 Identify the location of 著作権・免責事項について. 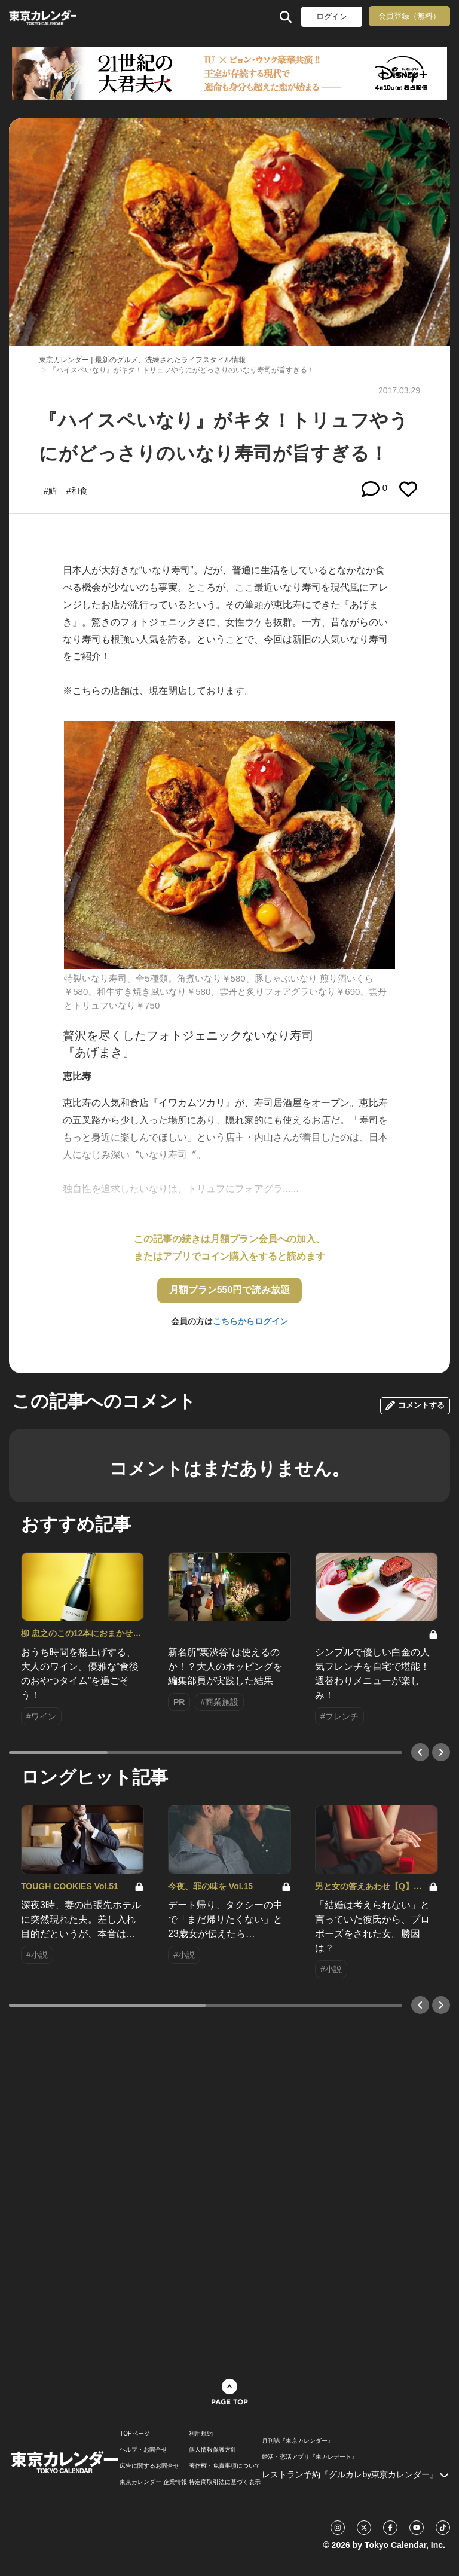
(225, 2466).